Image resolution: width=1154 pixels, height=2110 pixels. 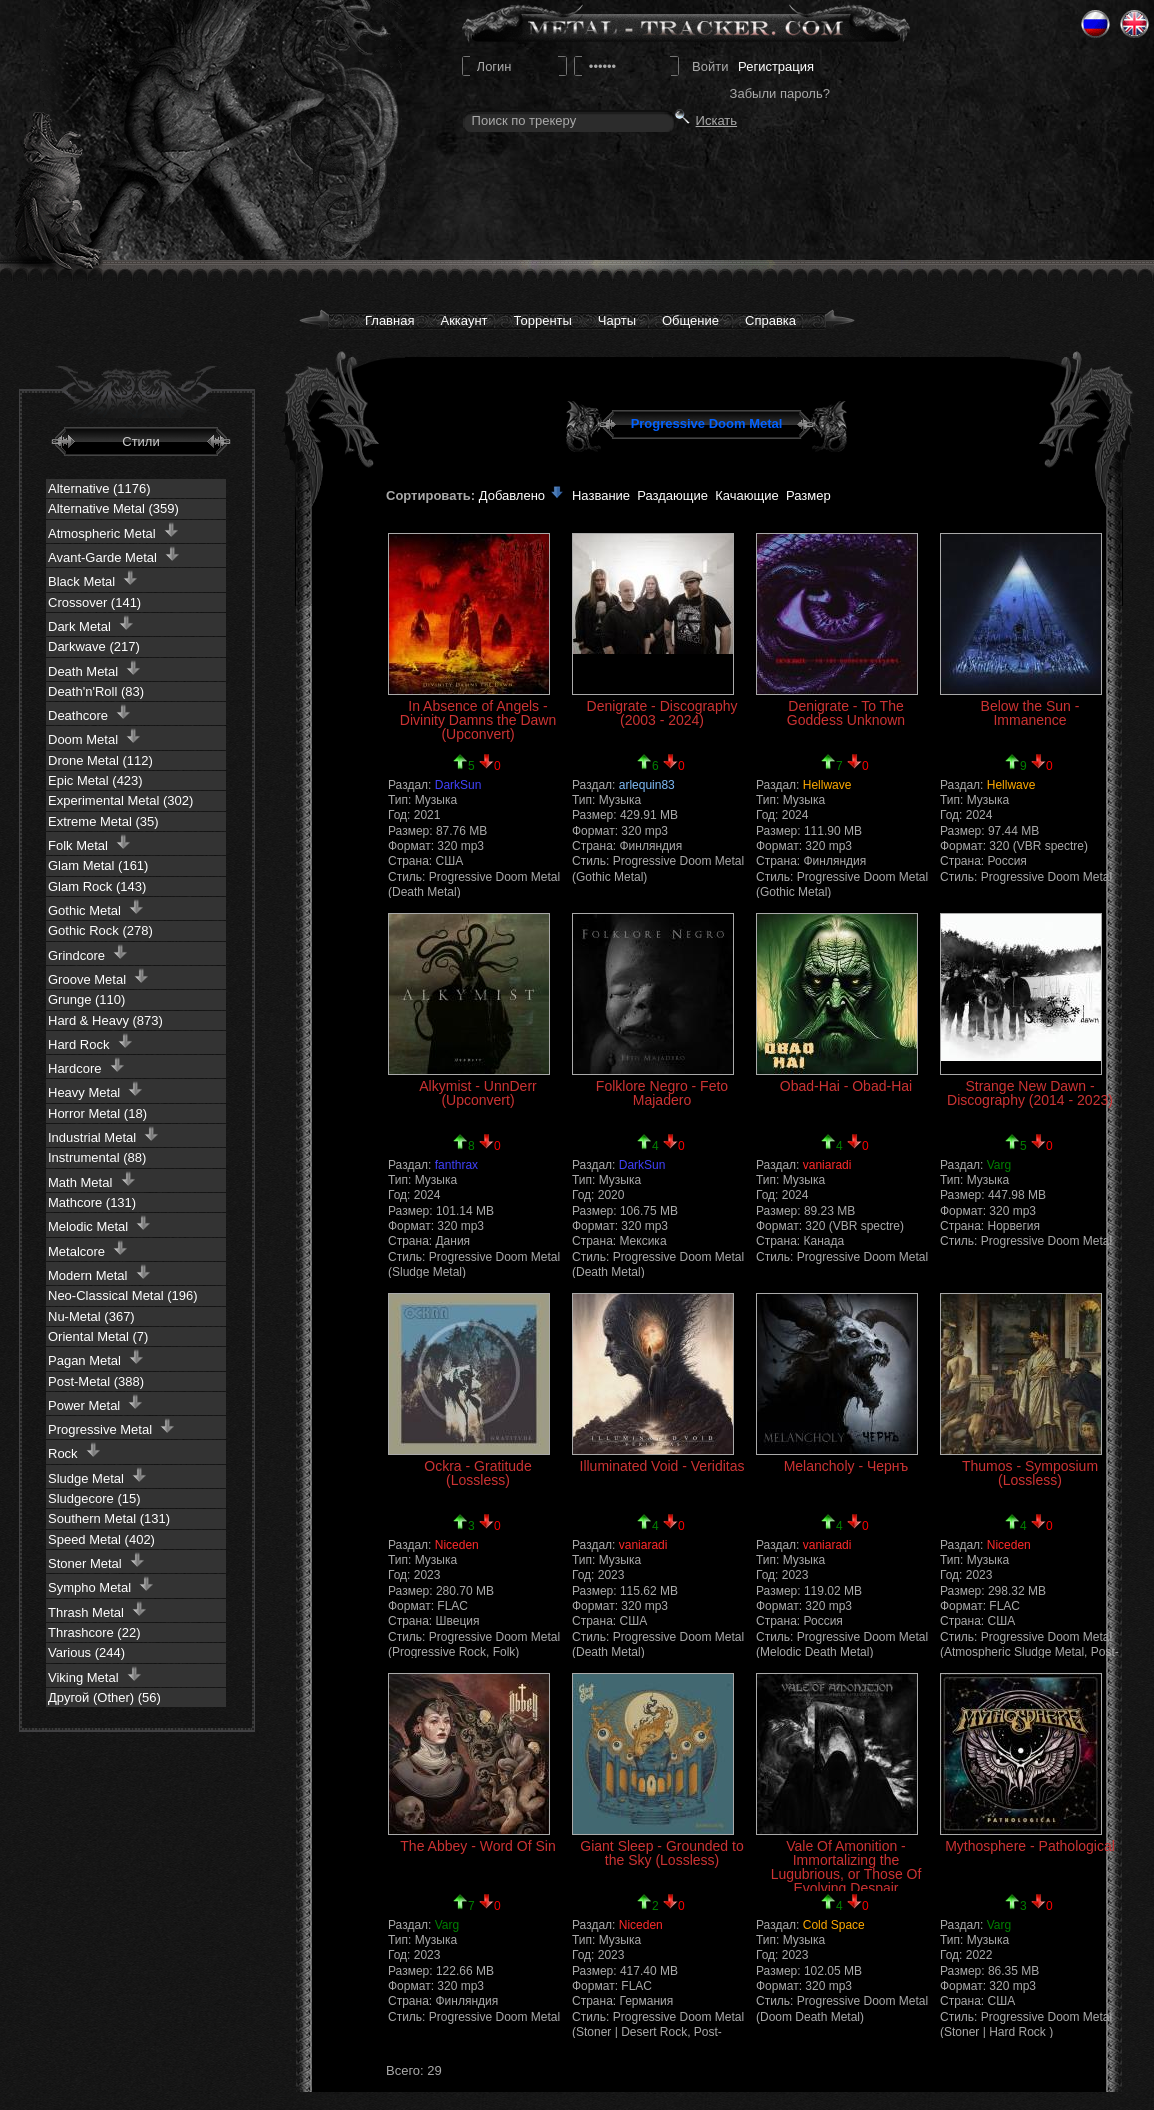 What do you see at coordinates (91, 624) in the screenshot?
I see `Dark Metal` at bounding box center [91, 624].